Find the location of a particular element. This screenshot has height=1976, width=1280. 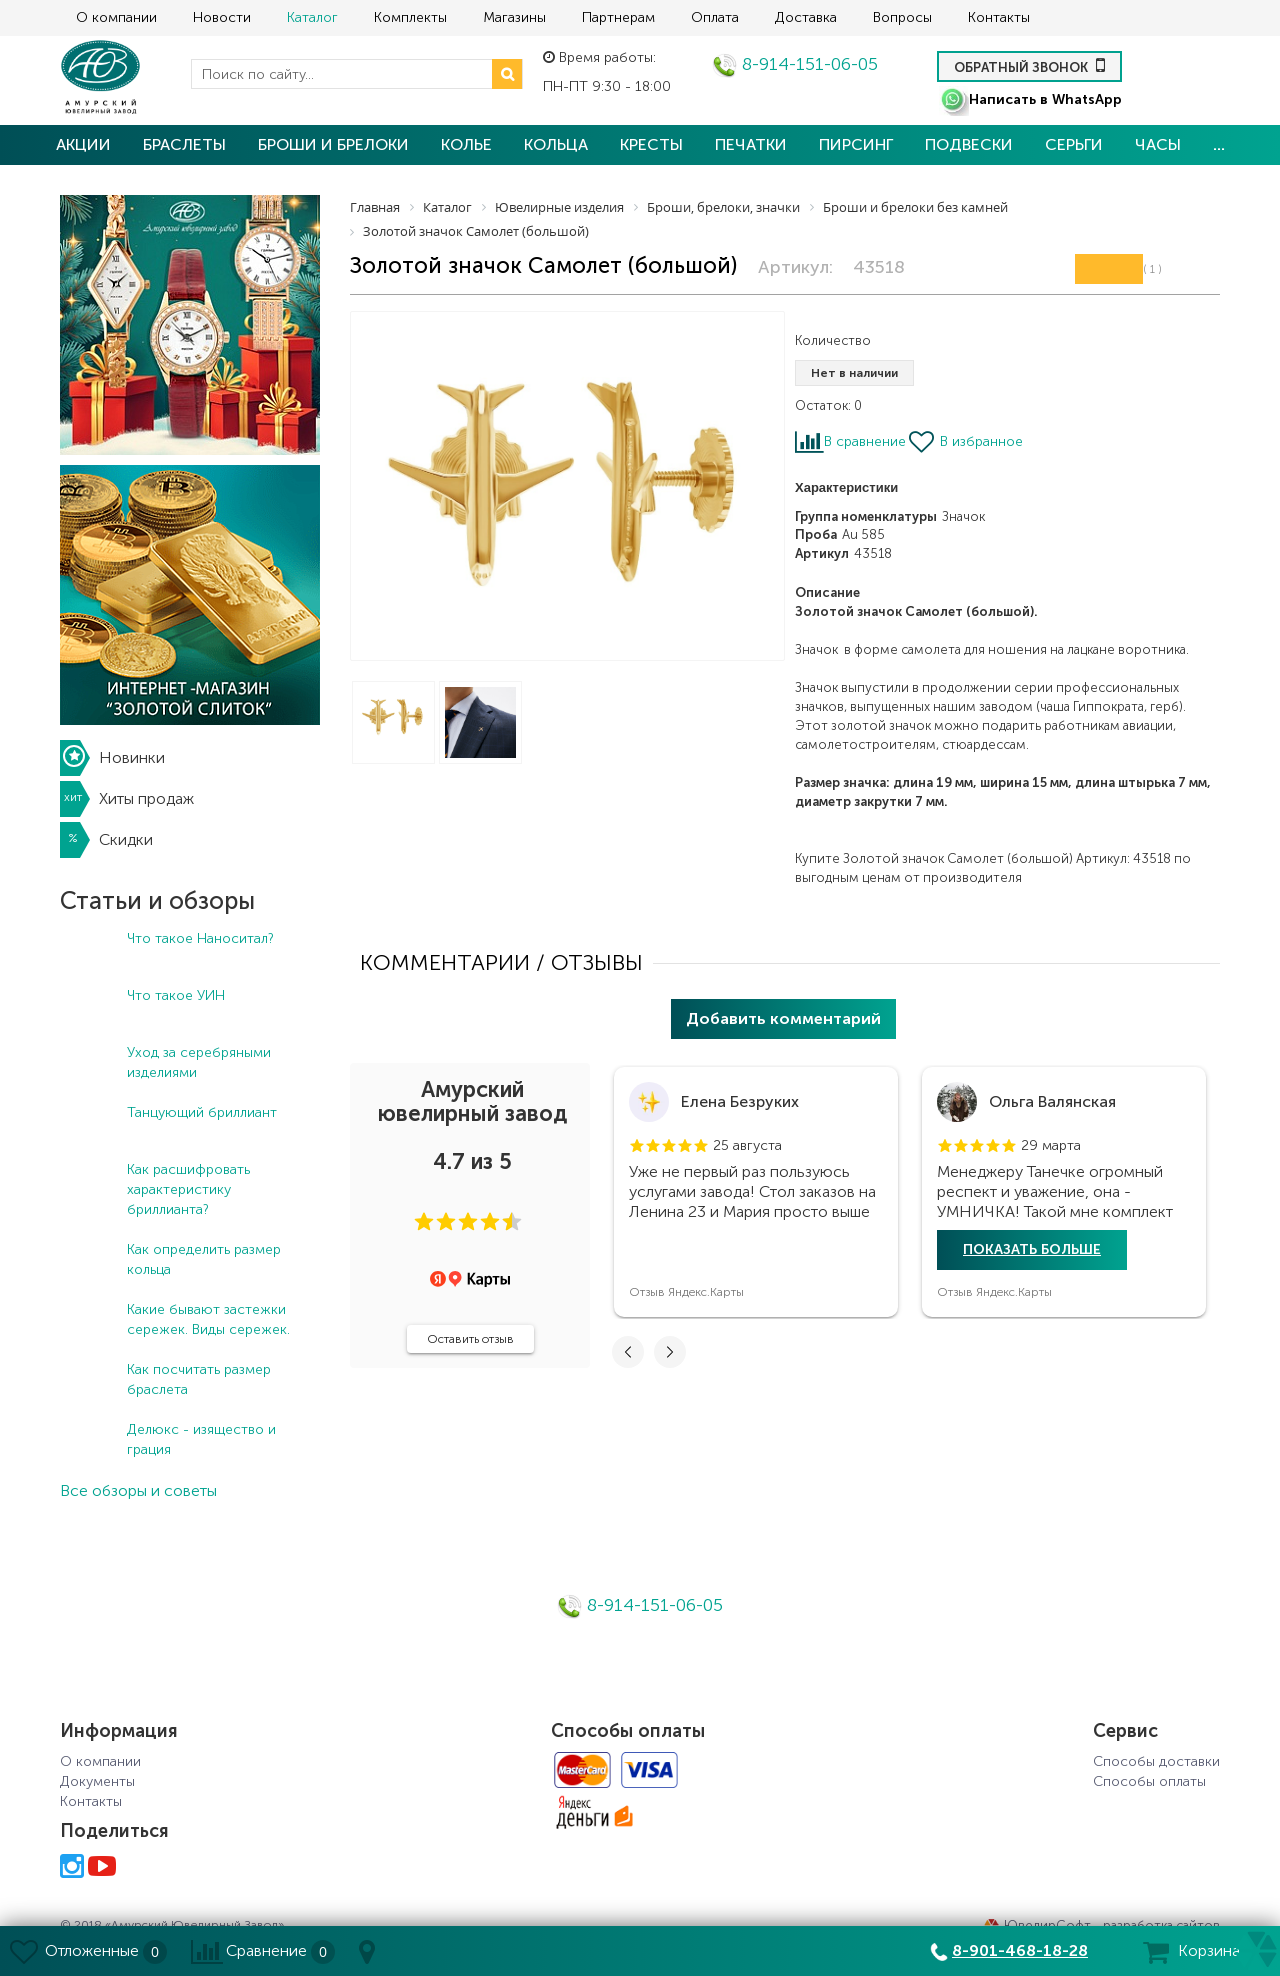

[tabpanel] is located at coordinates (756, 1192).